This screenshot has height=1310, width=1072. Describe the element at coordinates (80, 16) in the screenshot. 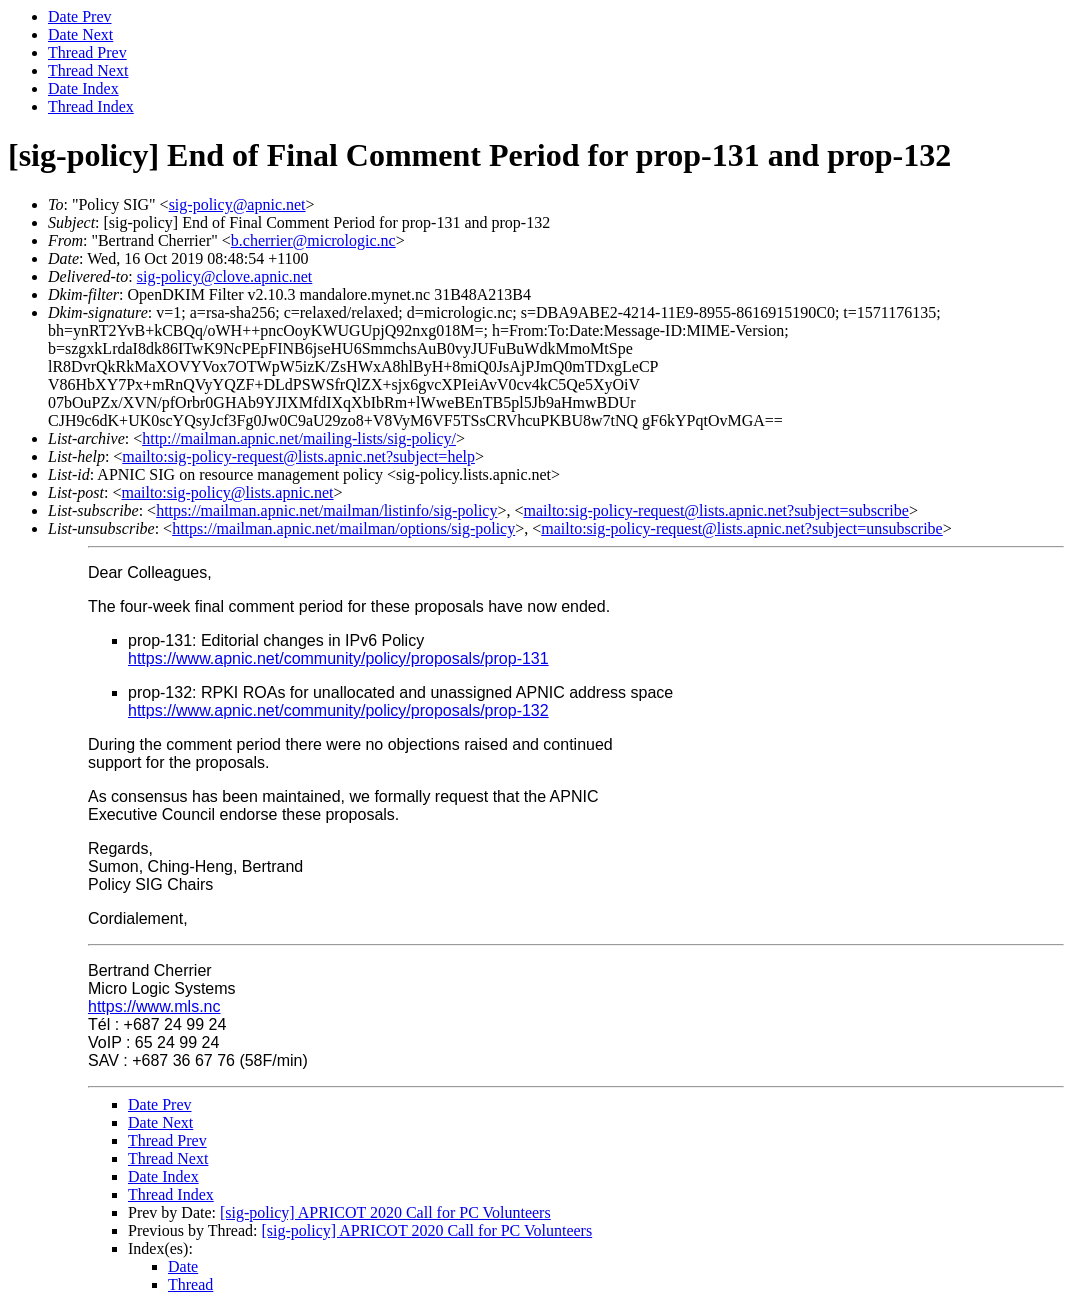

I see `Date Prev` at that location.